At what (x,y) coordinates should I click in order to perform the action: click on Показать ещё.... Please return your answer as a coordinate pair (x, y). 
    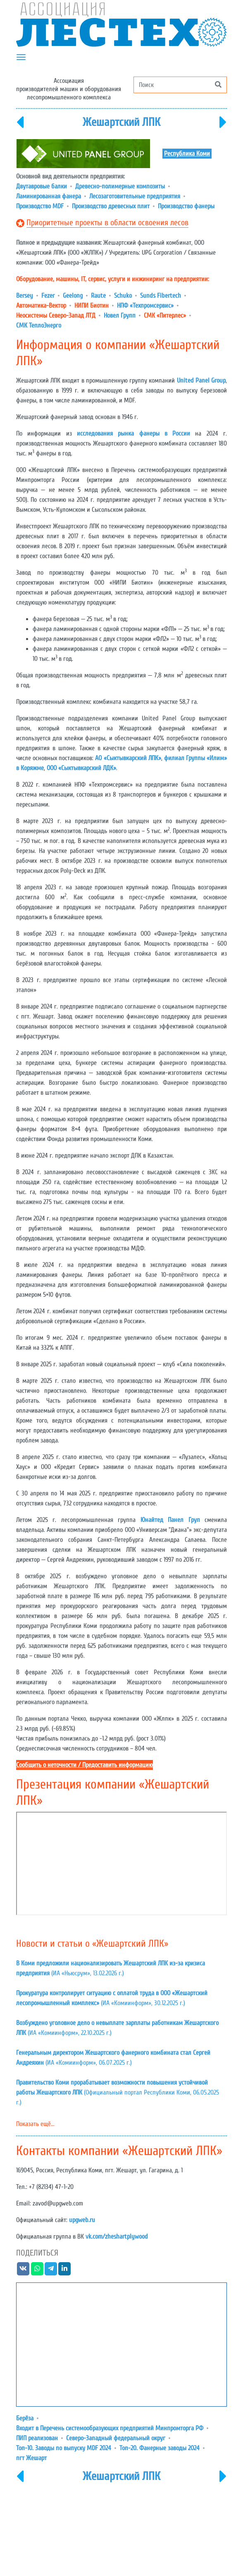
    Looking at the image, I should click on (35, 2124).